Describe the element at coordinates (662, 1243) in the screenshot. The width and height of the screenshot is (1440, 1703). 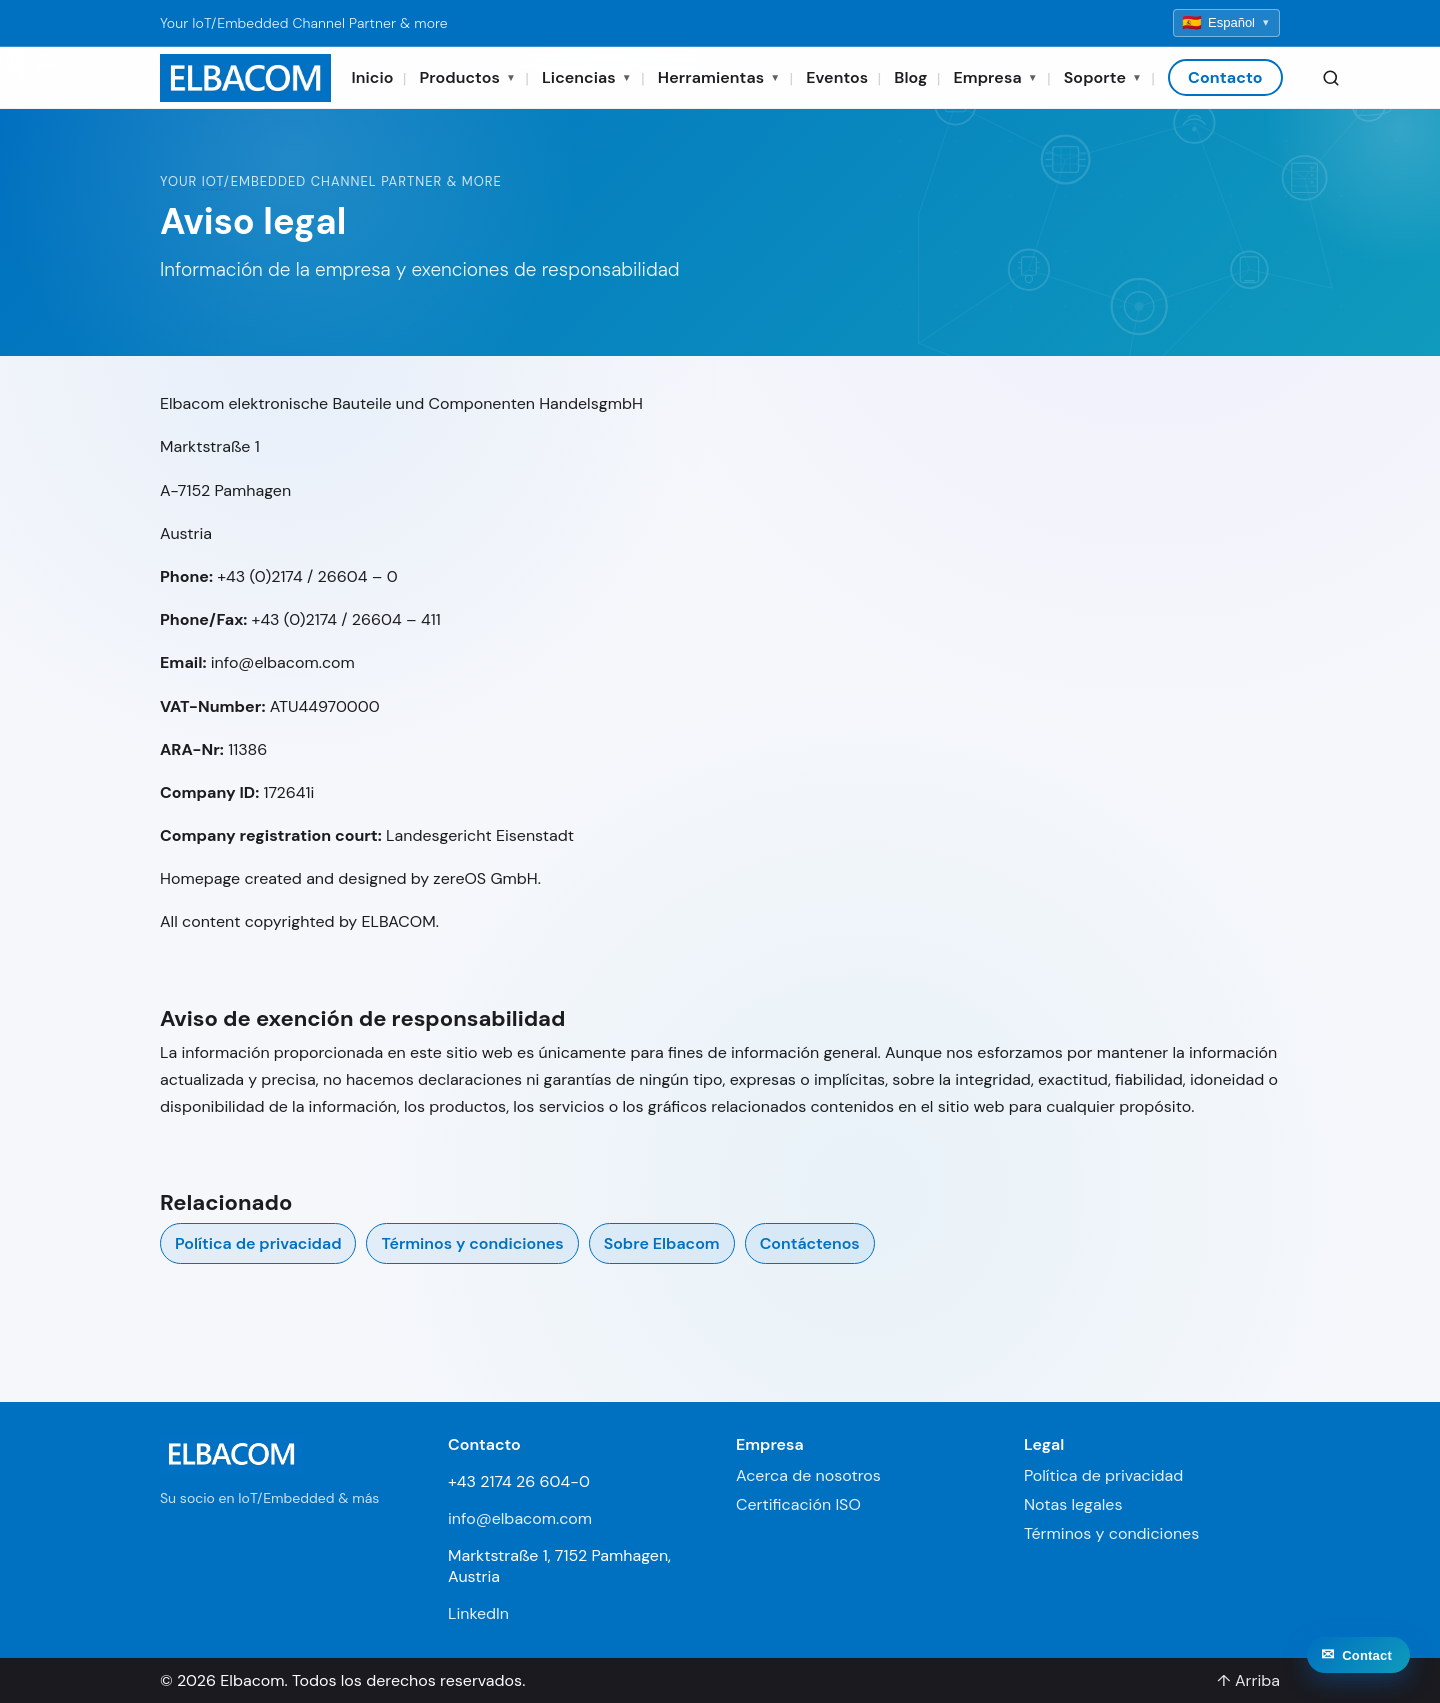
I see `Sobre Elbacom` at that location.